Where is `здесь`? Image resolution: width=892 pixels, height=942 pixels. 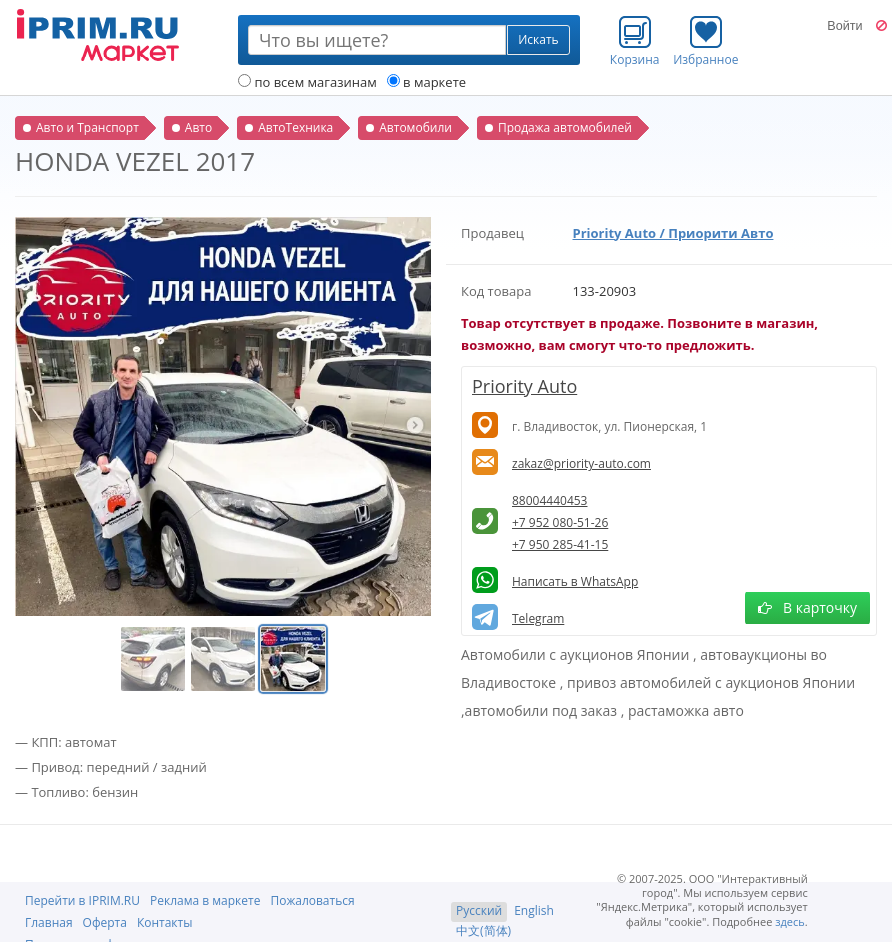 здесь is located at coordinates (790, 921).